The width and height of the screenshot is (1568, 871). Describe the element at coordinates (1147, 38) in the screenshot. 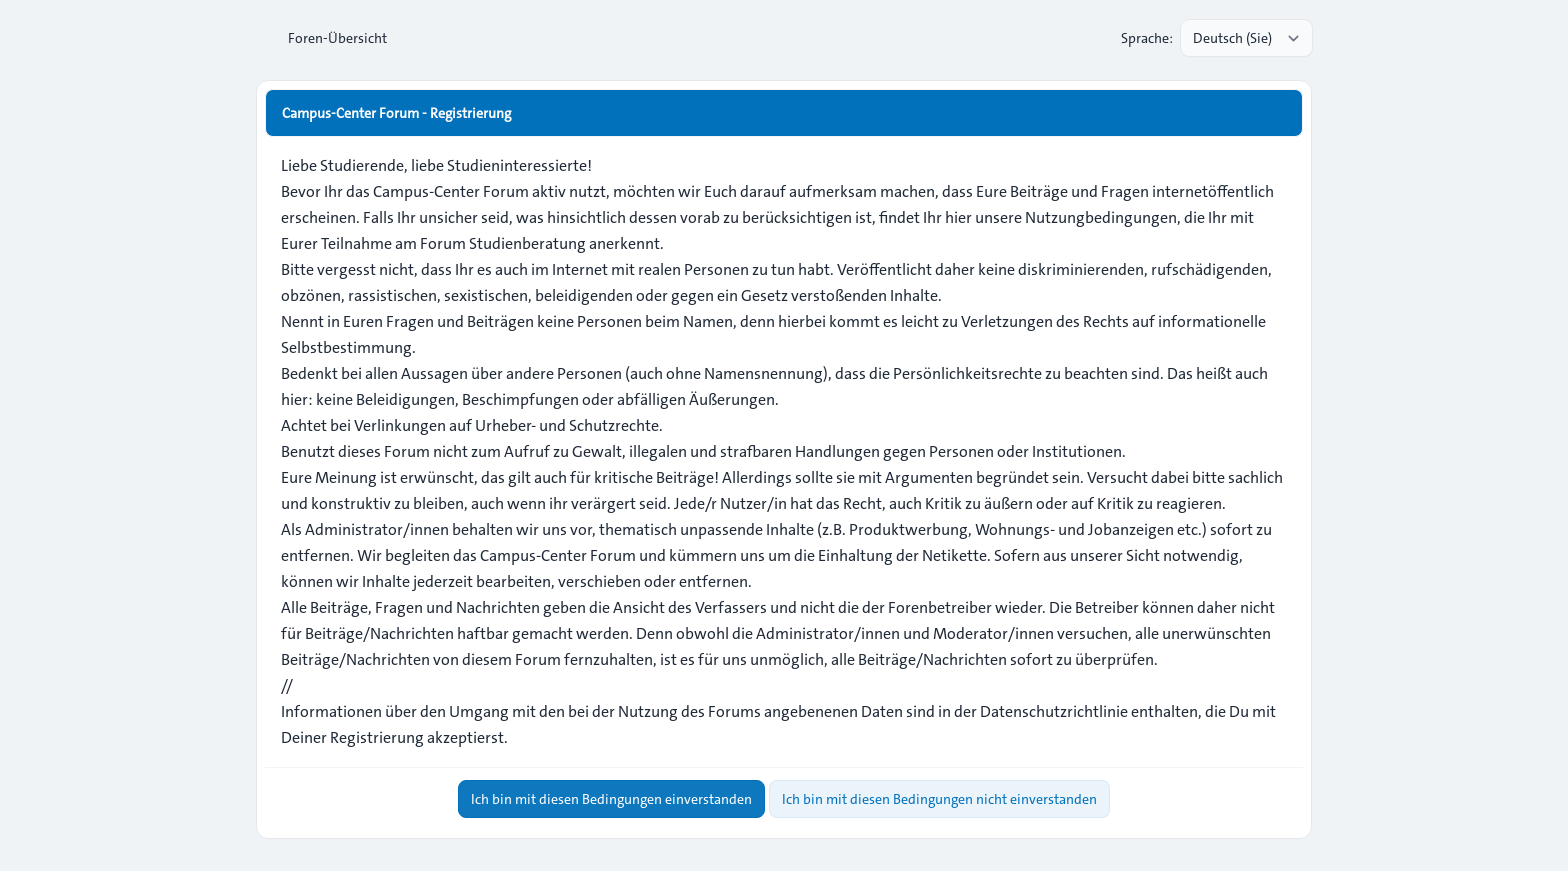

I see `Sprache:` at that location.